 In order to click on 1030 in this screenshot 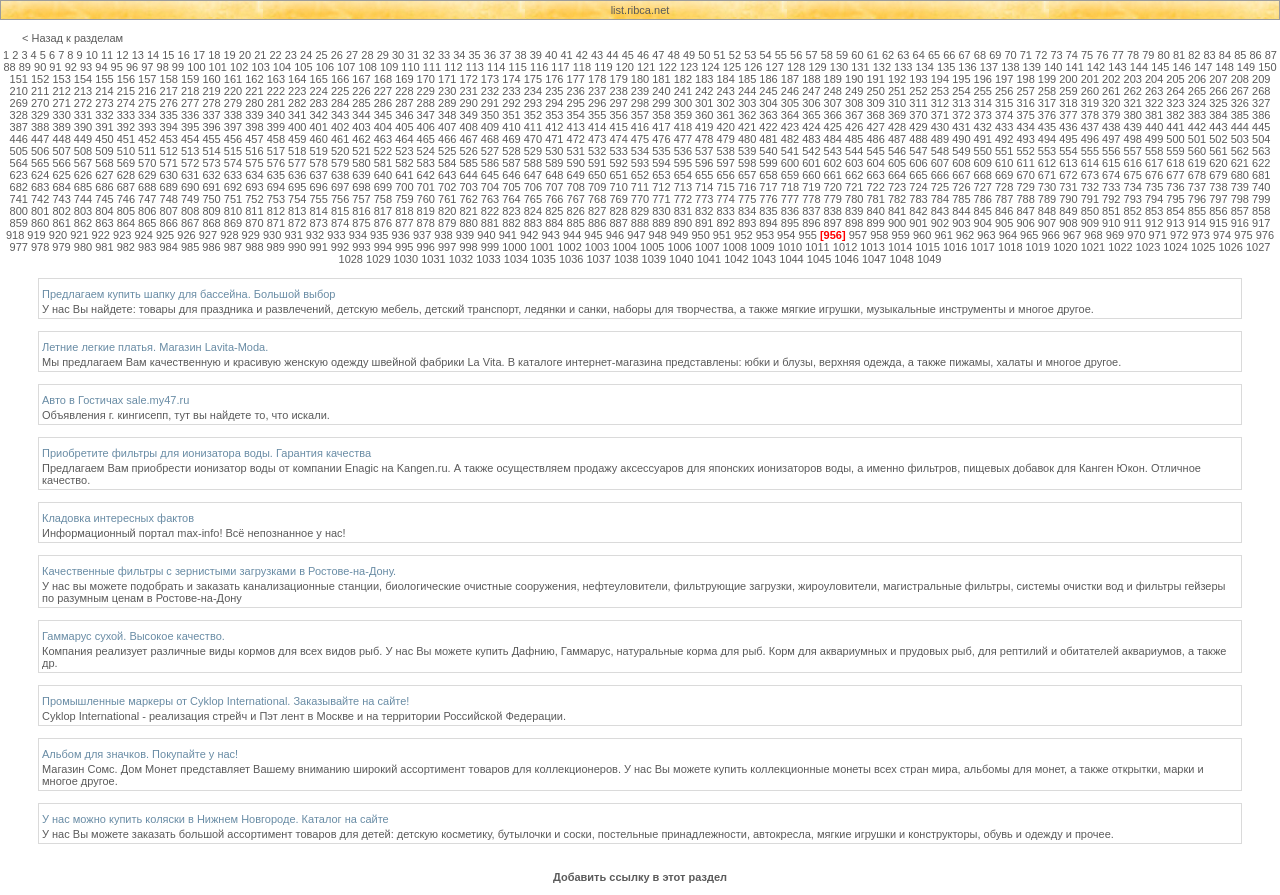, I will do `click(406, 259)`.